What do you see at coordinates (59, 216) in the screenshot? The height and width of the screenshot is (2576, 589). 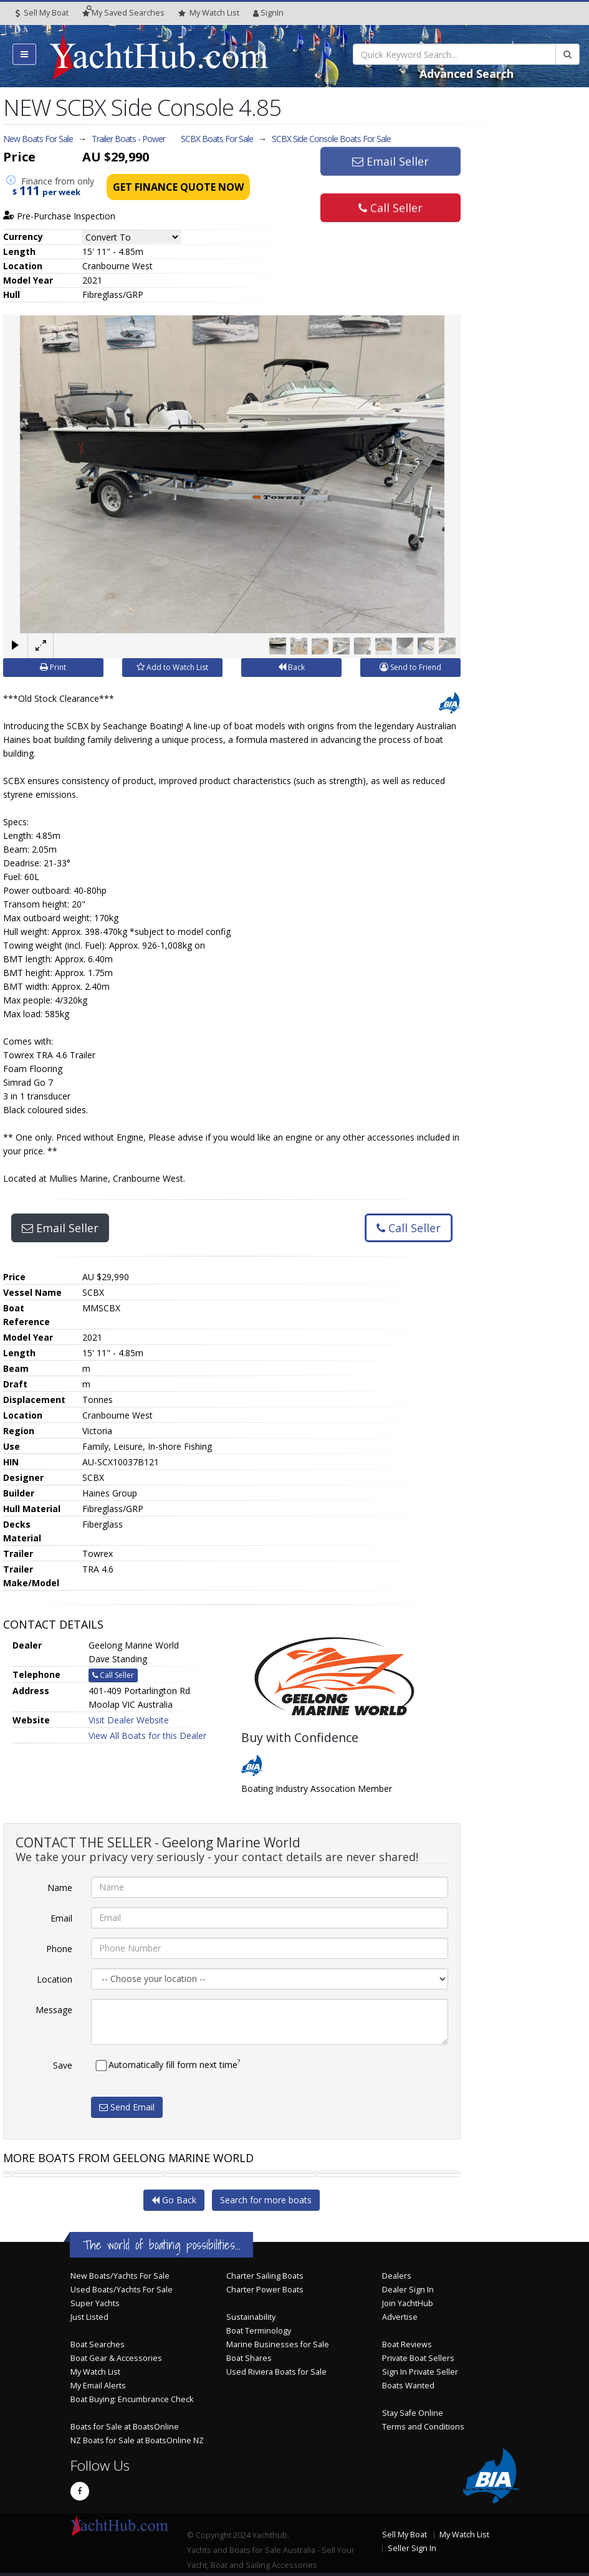 I see `Pre-Purchase Inspection` at bounding box center [59, 216].